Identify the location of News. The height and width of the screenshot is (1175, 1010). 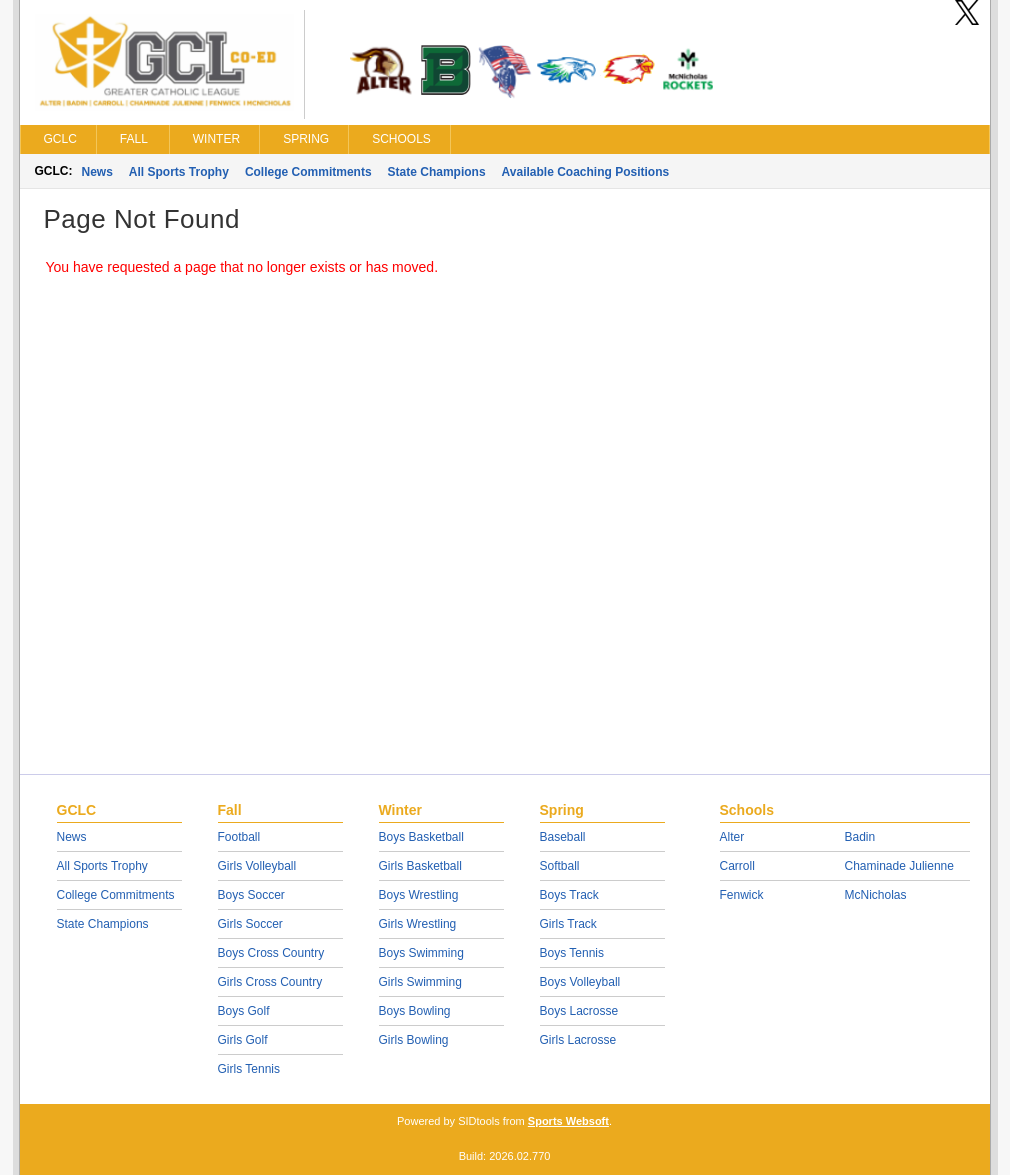
(97, 172).